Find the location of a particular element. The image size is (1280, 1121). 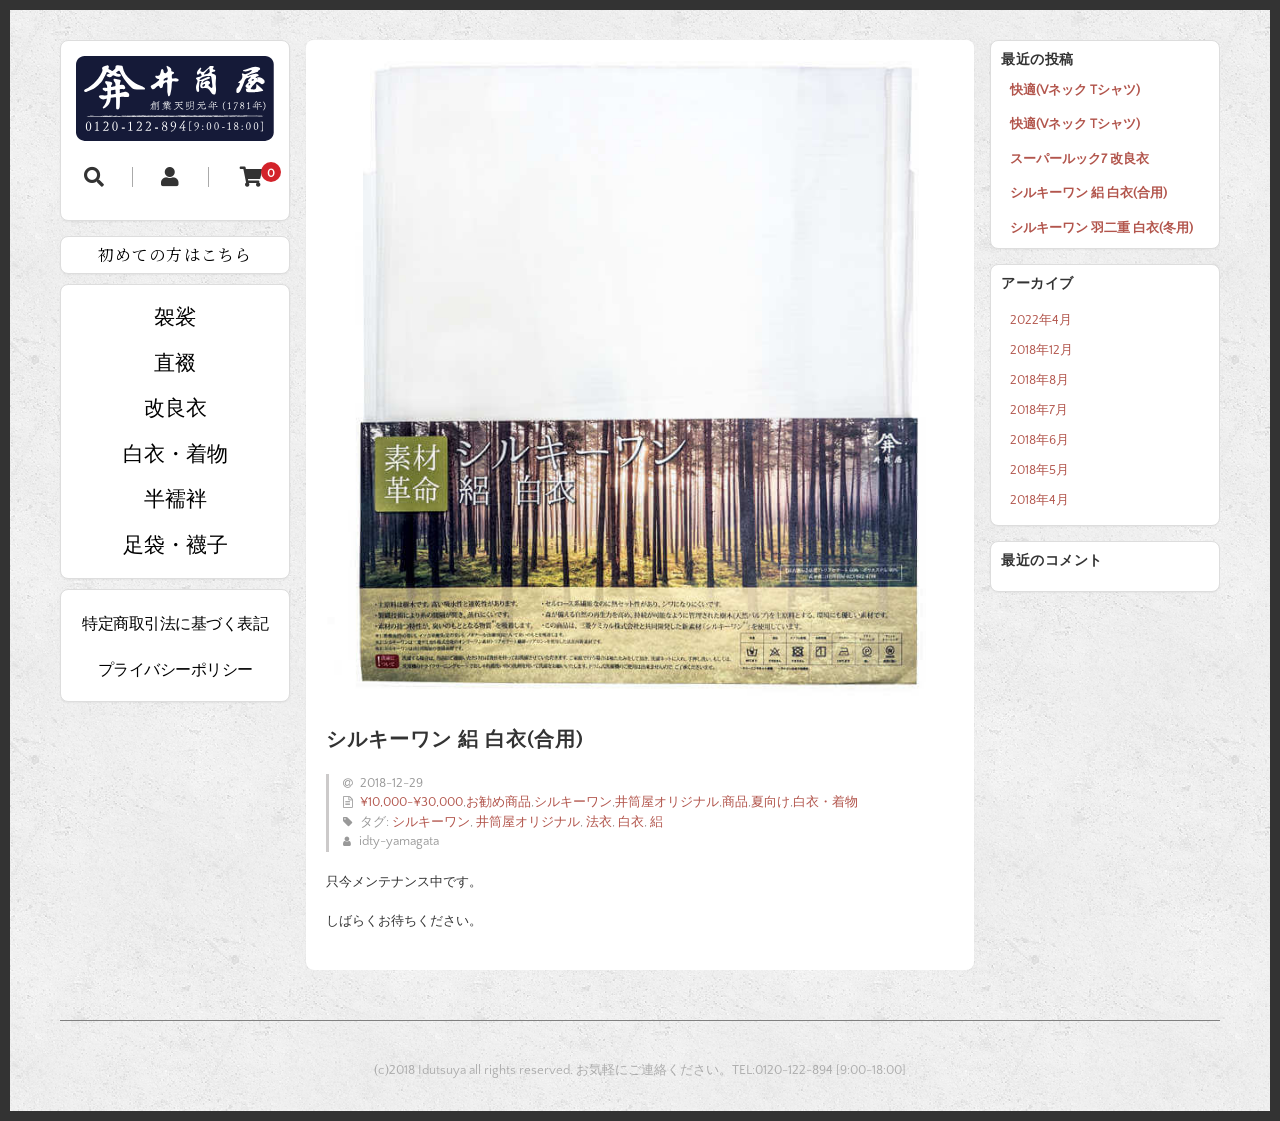

夏向け is located at coordinates (770, 802).